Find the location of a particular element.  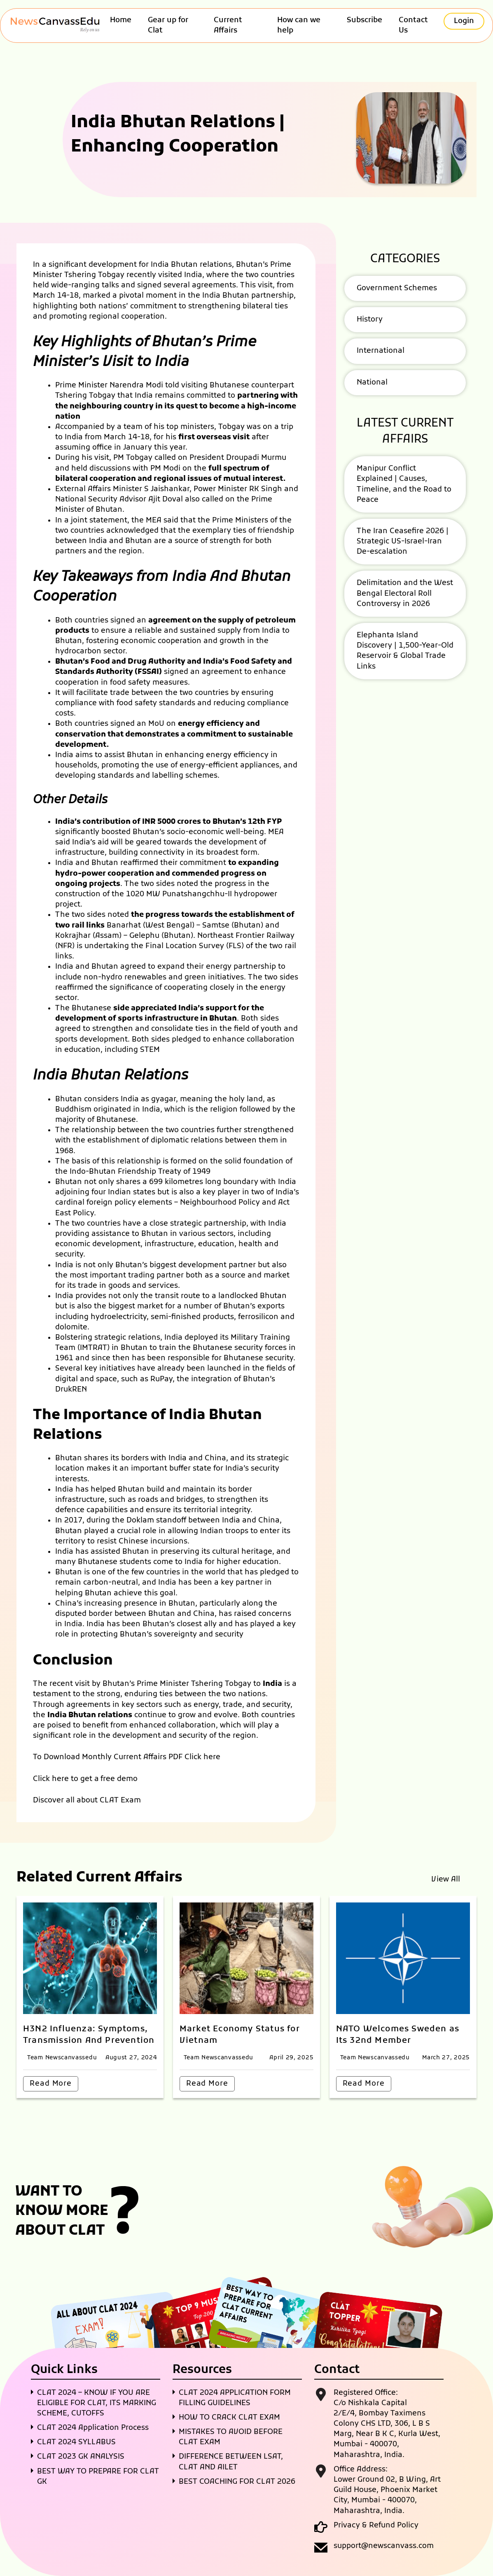

View All is located at coordinates (445, 1879).